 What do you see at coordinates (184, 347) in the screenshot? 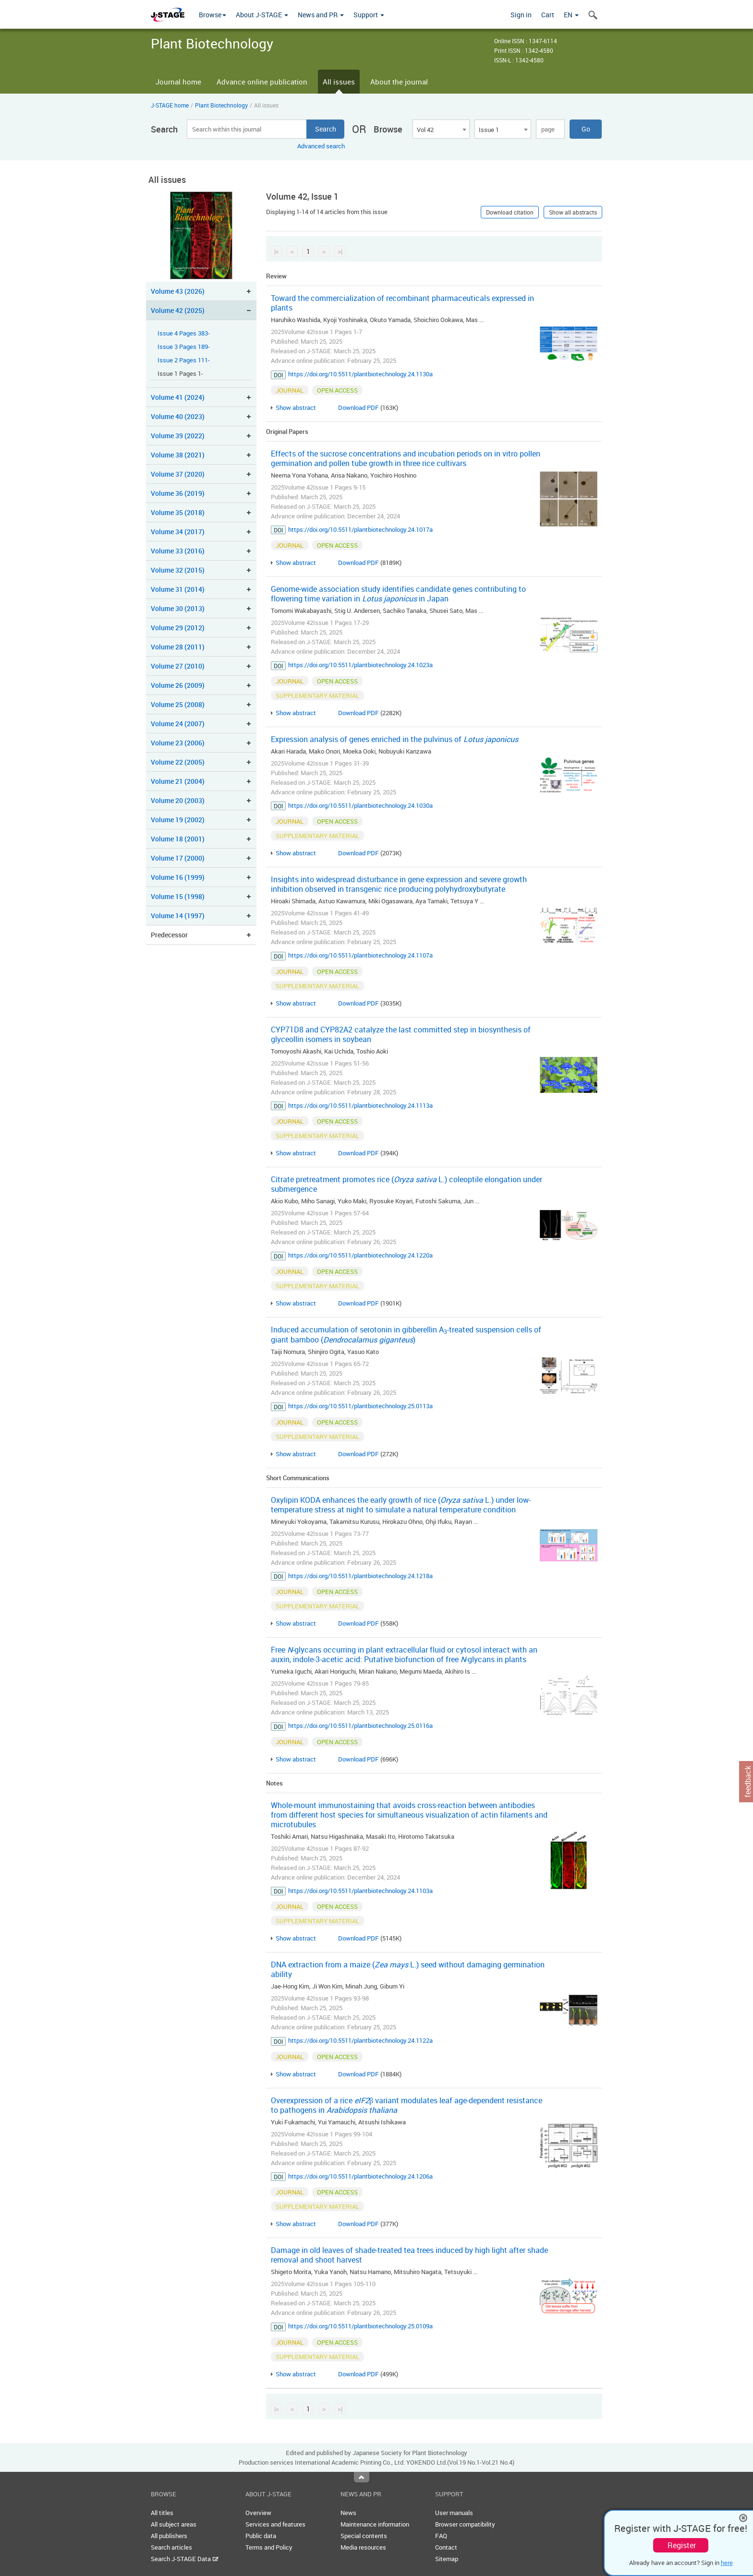
I see `Issue 3 Pages 189-` at bounding box center [184, 347].